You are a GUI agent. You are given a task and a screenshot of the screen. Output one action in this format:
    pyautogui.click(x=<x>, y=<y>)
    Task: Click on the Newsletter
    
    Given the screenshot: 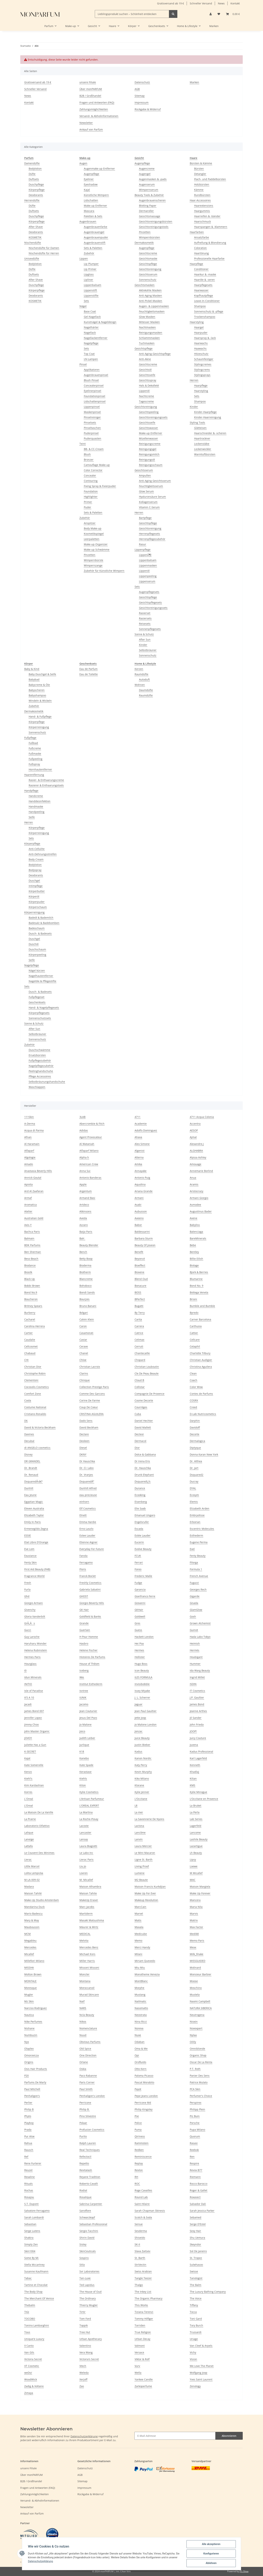 What is the action you would take?
    pyautogui.click(x=86, y=122)
    